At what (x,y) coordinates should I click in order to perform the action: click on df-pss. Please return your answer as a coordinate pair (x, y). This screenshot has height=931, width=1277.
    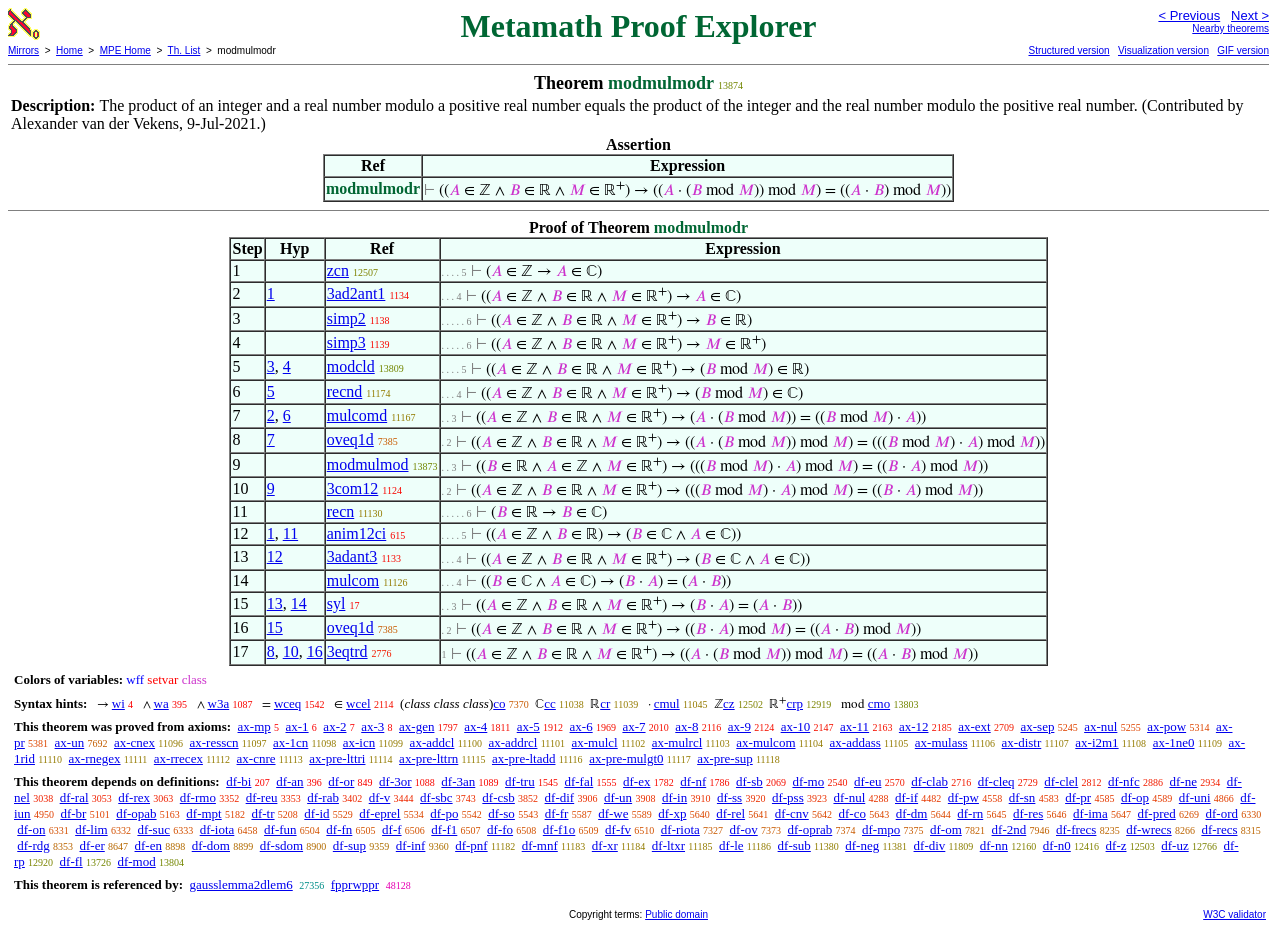
    Looking at the image, I should click on (788, 797).